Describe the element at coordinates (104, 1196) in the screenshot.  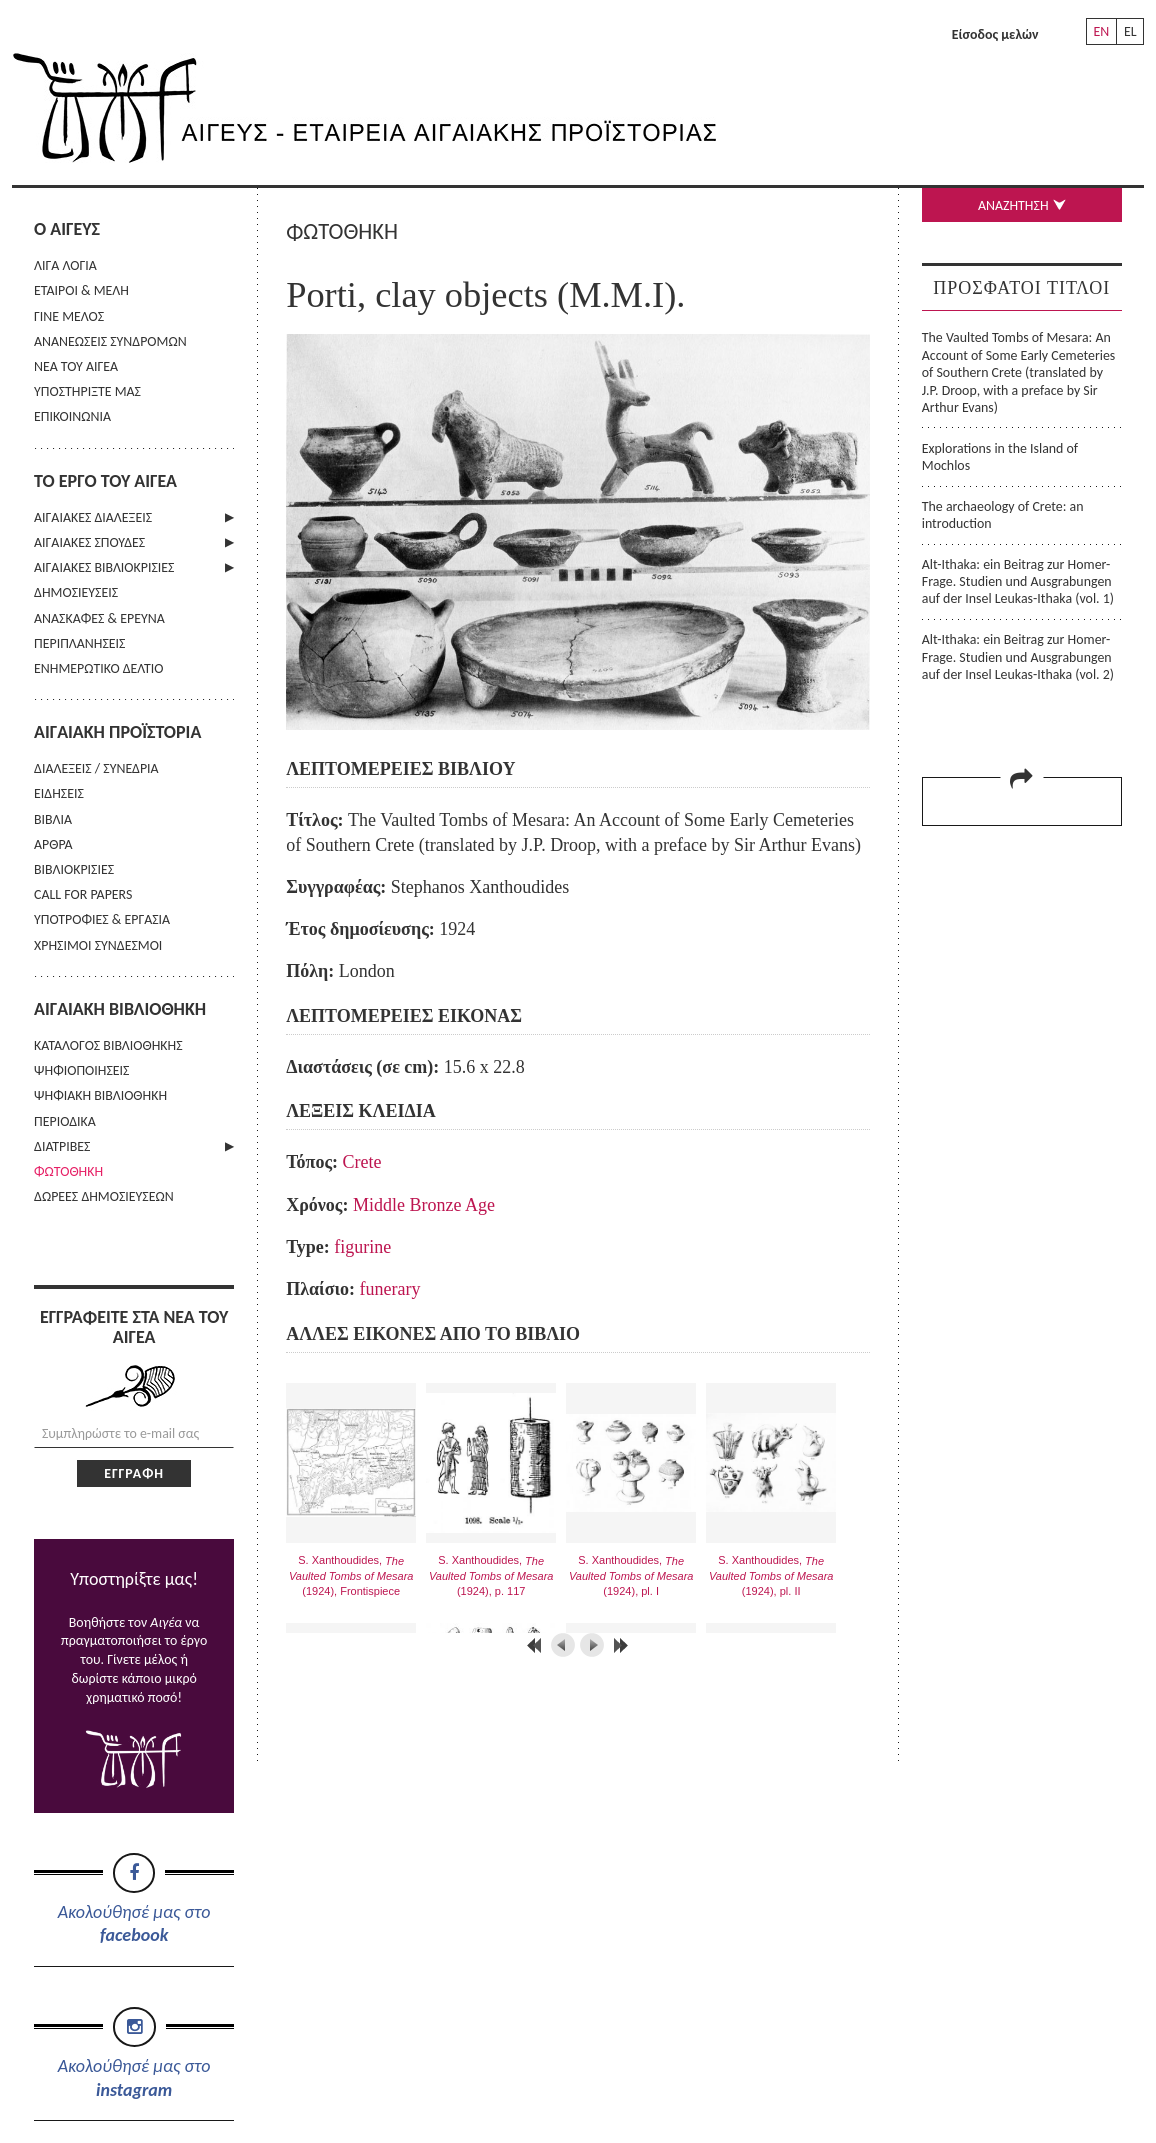
I see `ΔΩΡΕΕΣ ΔΗΜΟΣΙΕΥΣΕΩΝ` at that location.